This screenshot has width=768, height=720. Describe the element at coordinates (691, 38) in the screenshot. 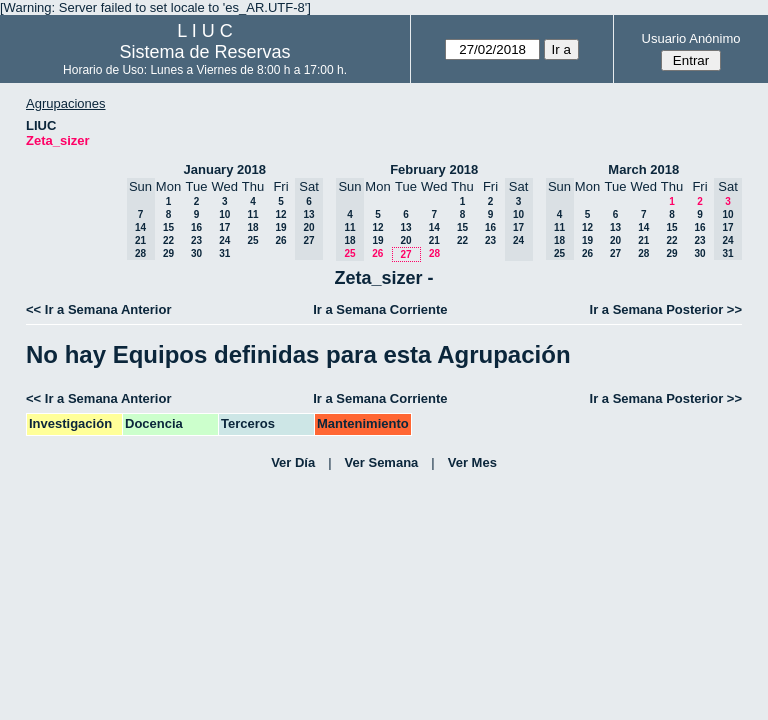

I see `Usuario Anónimo` at that location.